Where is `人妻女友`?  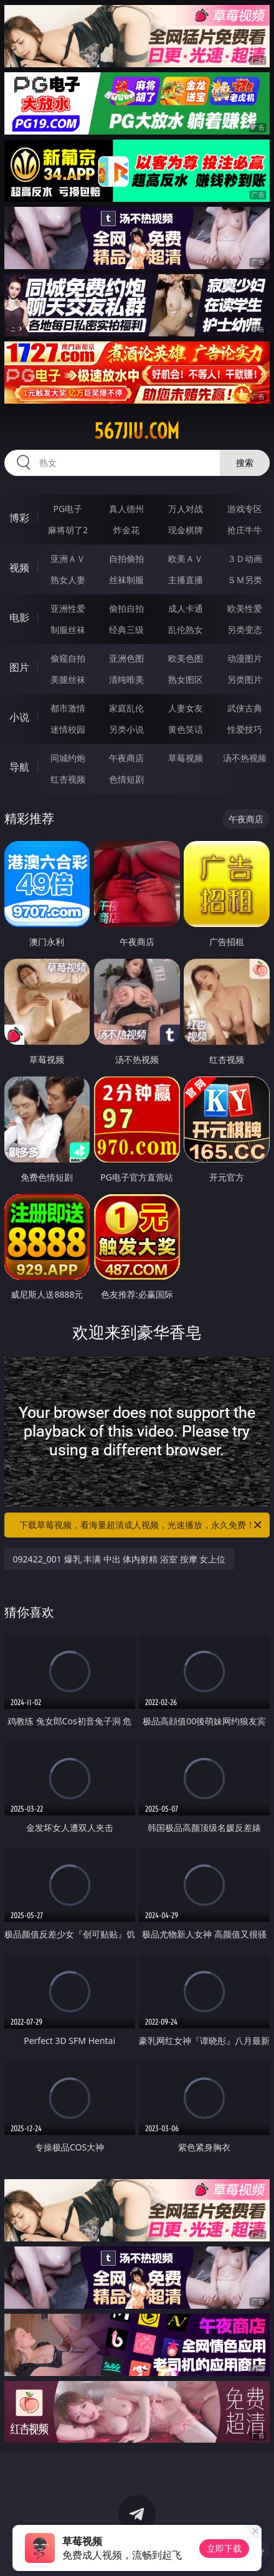
人妻女友 is located at coordinates (185, 708).